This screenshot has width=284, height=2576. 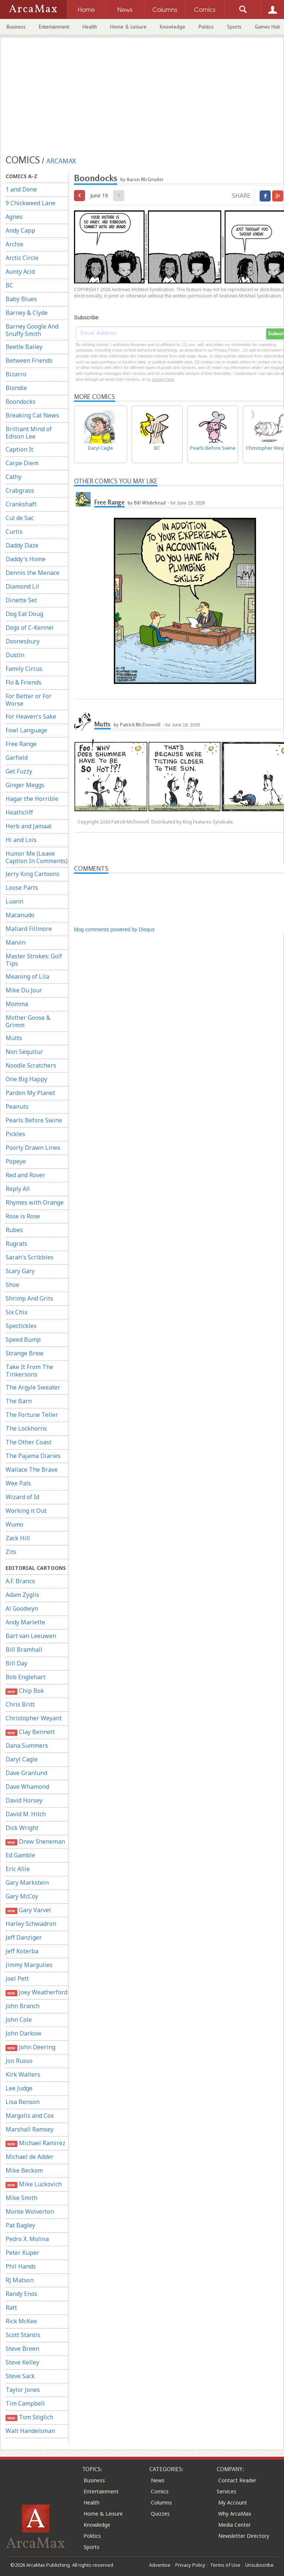 I want to click on Get Fuzzy, so click(x=19, y=771).